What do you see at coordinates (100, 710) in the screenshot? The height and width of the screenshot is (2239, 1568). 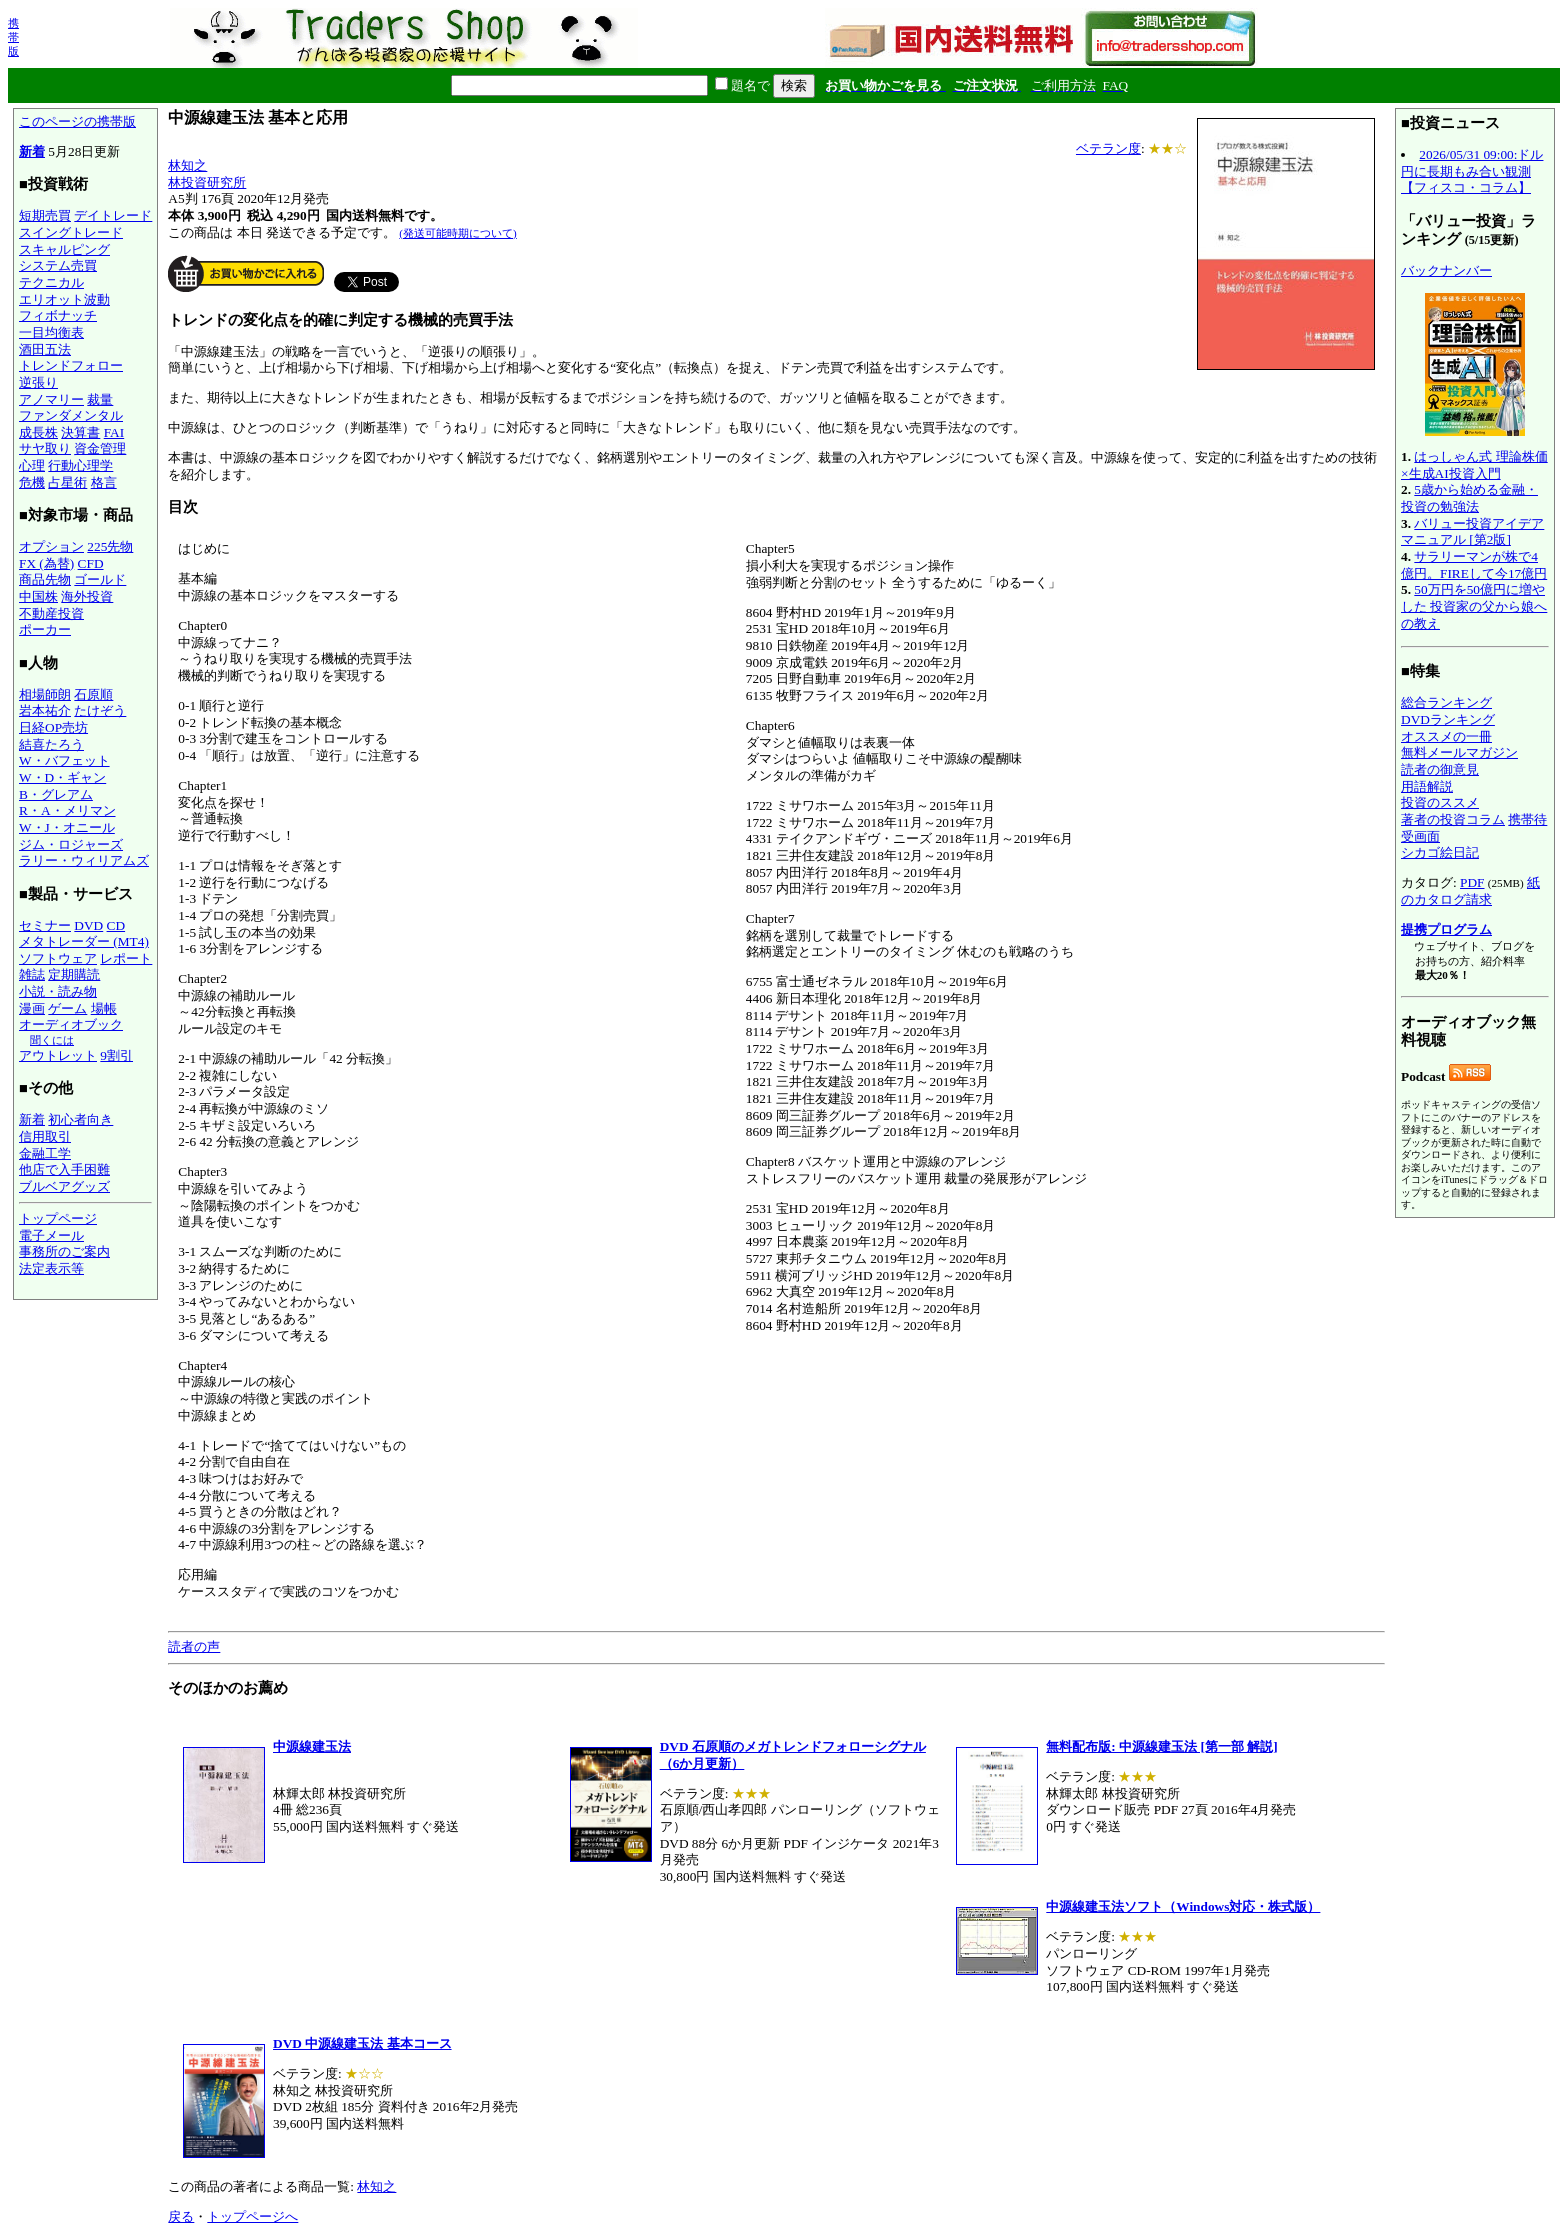 I see `たけぞう` at bounding box center [100, 710].